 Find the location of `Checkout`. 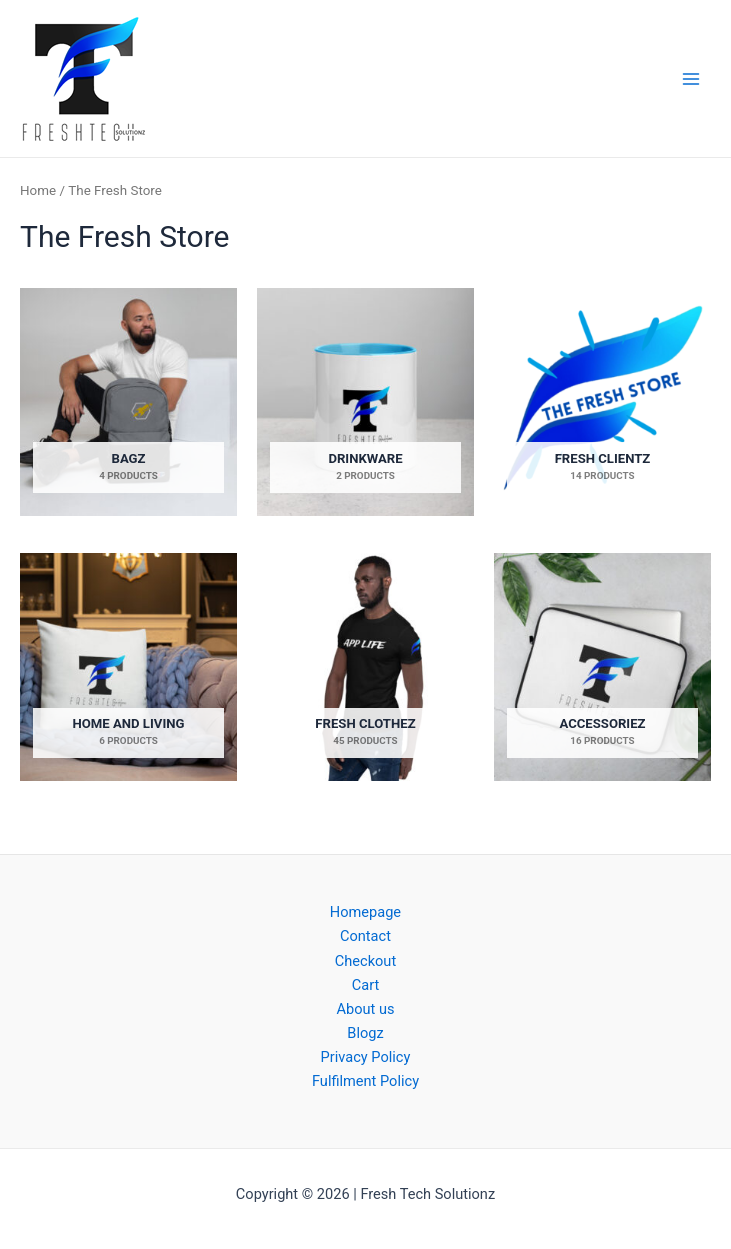

Checkout is located at coordinates (365, 961).